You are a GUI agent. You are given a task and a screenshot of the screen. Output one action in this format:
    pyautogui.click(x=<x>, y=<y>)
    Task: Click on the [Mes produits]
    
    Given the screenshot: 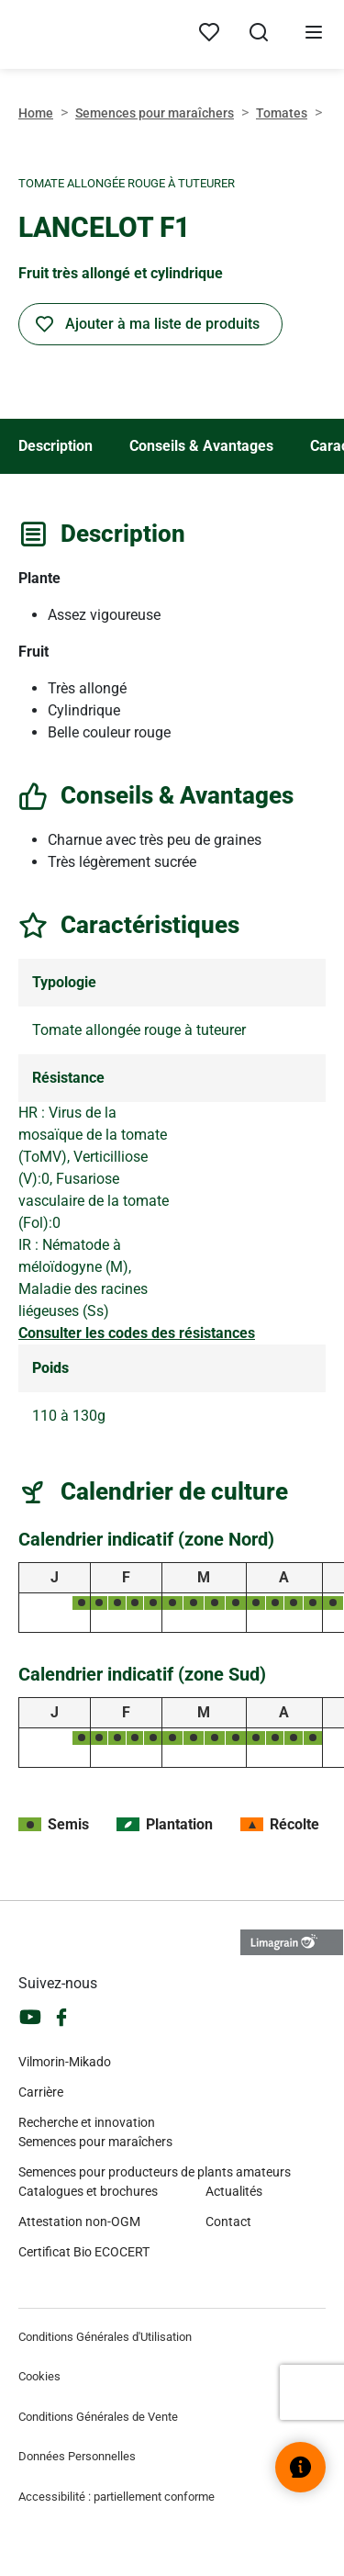 What is the action you would take?
    pyautogui.click(x=209, y=33)
    